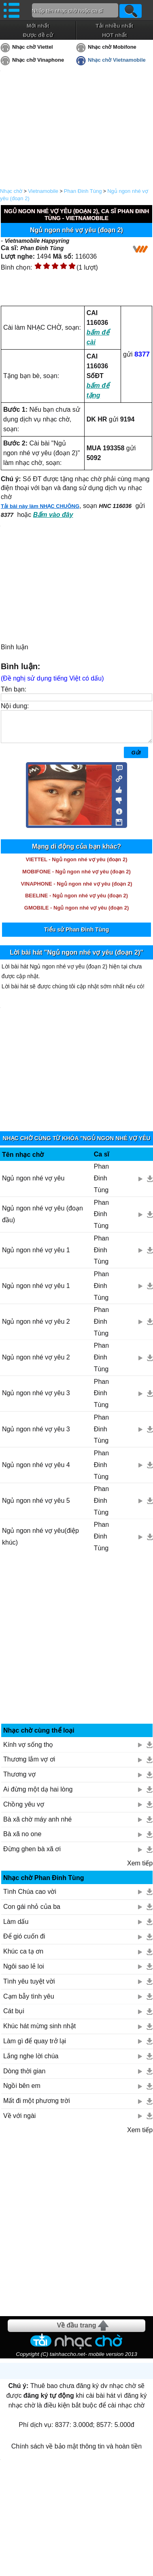  What do you see at coordinates (32, 1855) in the screenshot?
I see `Đừng ghen bà xã ơi` at bounding box center [32, 1855].